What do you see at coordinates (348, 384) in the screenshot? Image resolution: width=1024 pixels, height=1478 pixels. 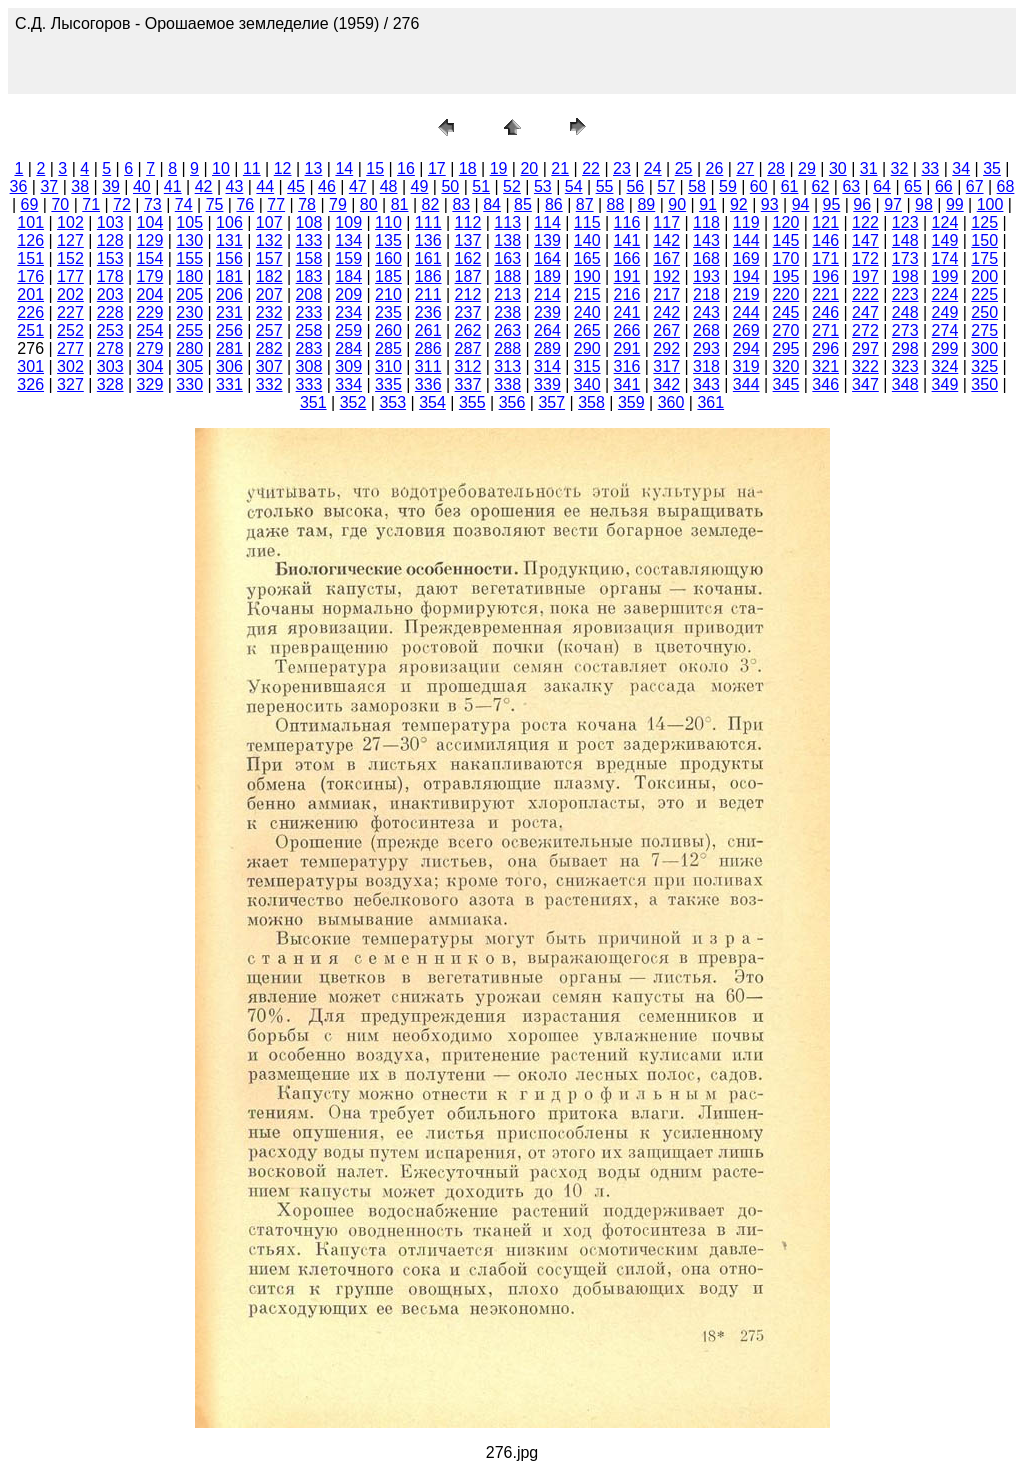 I see `334` at bounding box center [348, 384].